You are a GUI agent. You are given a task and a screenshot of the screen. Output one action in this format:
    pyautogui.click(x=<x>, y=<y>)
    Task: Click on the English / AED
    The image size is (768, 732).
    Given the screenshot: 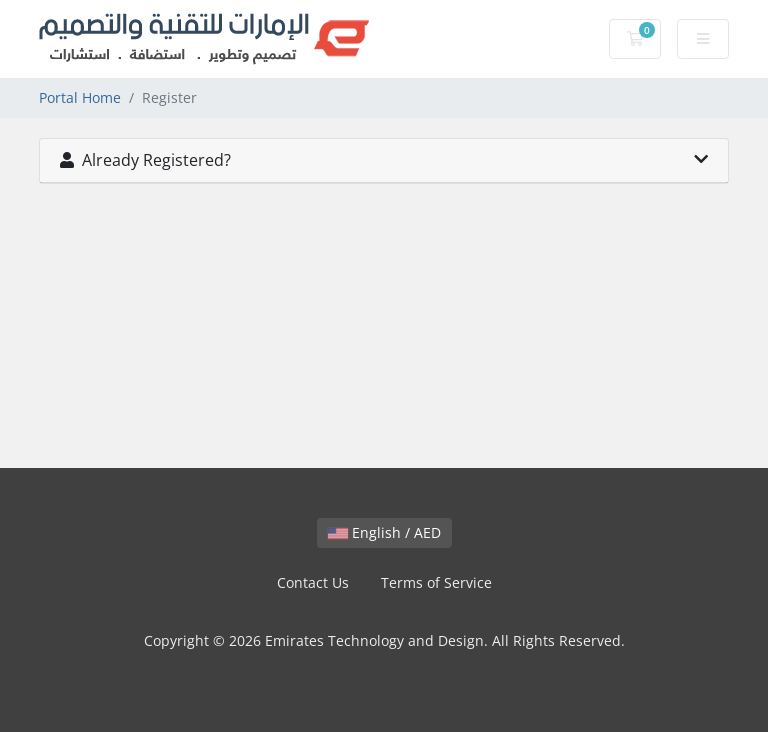 What is the action you would take?
    pyautogui.click(x=384, y=532)
    